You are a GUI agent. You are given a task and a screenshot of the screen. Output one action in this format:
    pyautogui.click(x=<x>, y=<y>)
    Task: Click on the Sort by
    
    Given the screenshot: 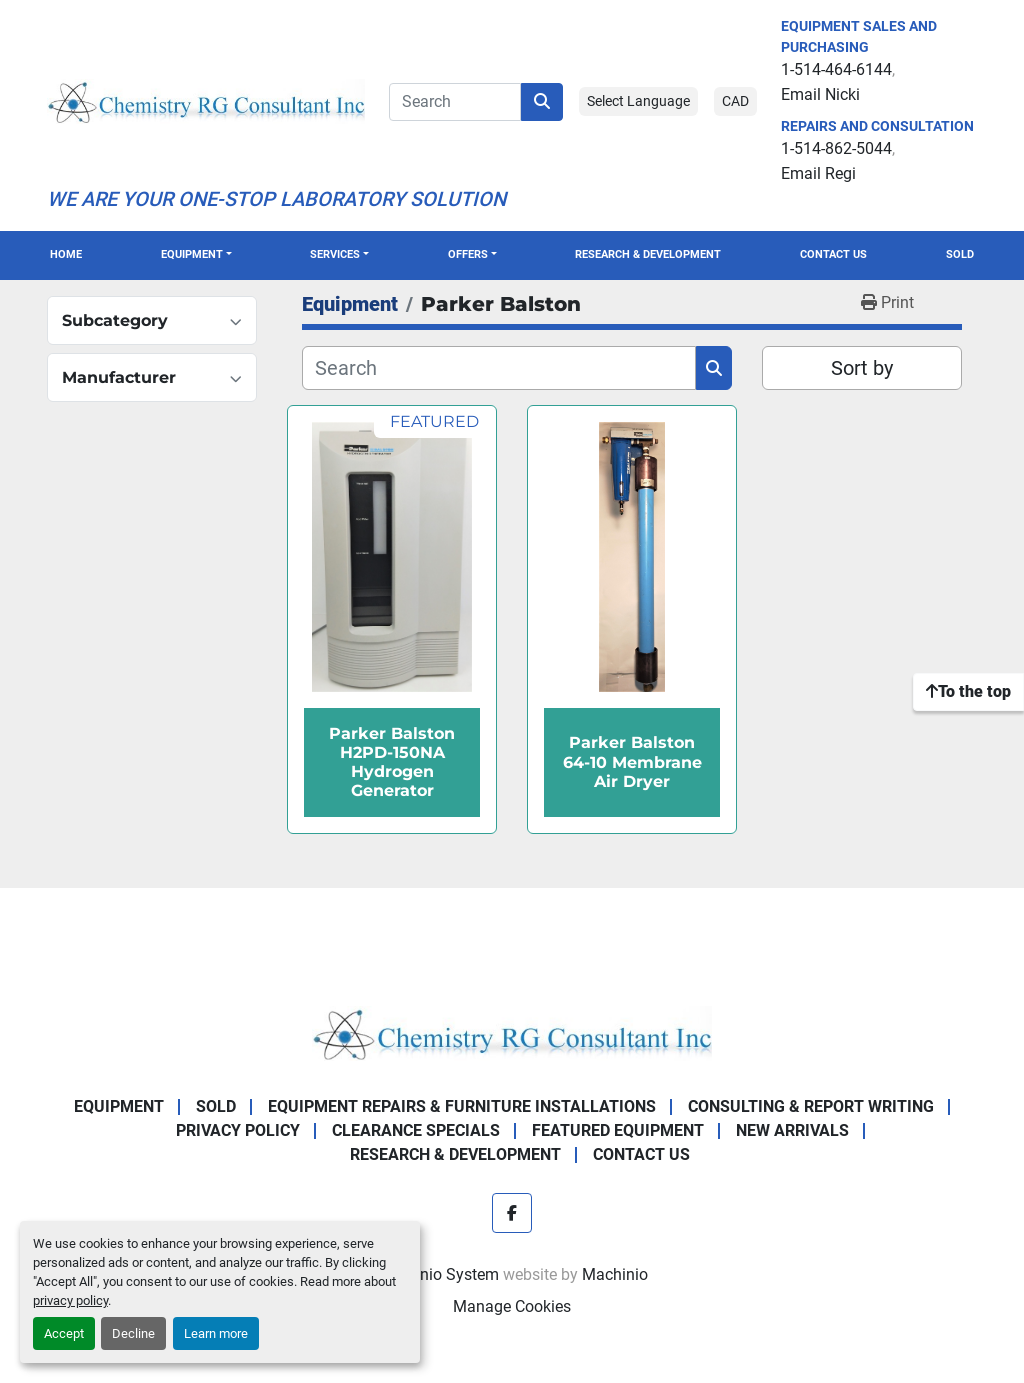 What is the action you would take?
    pyautogui.click(x=862, y=368)
    